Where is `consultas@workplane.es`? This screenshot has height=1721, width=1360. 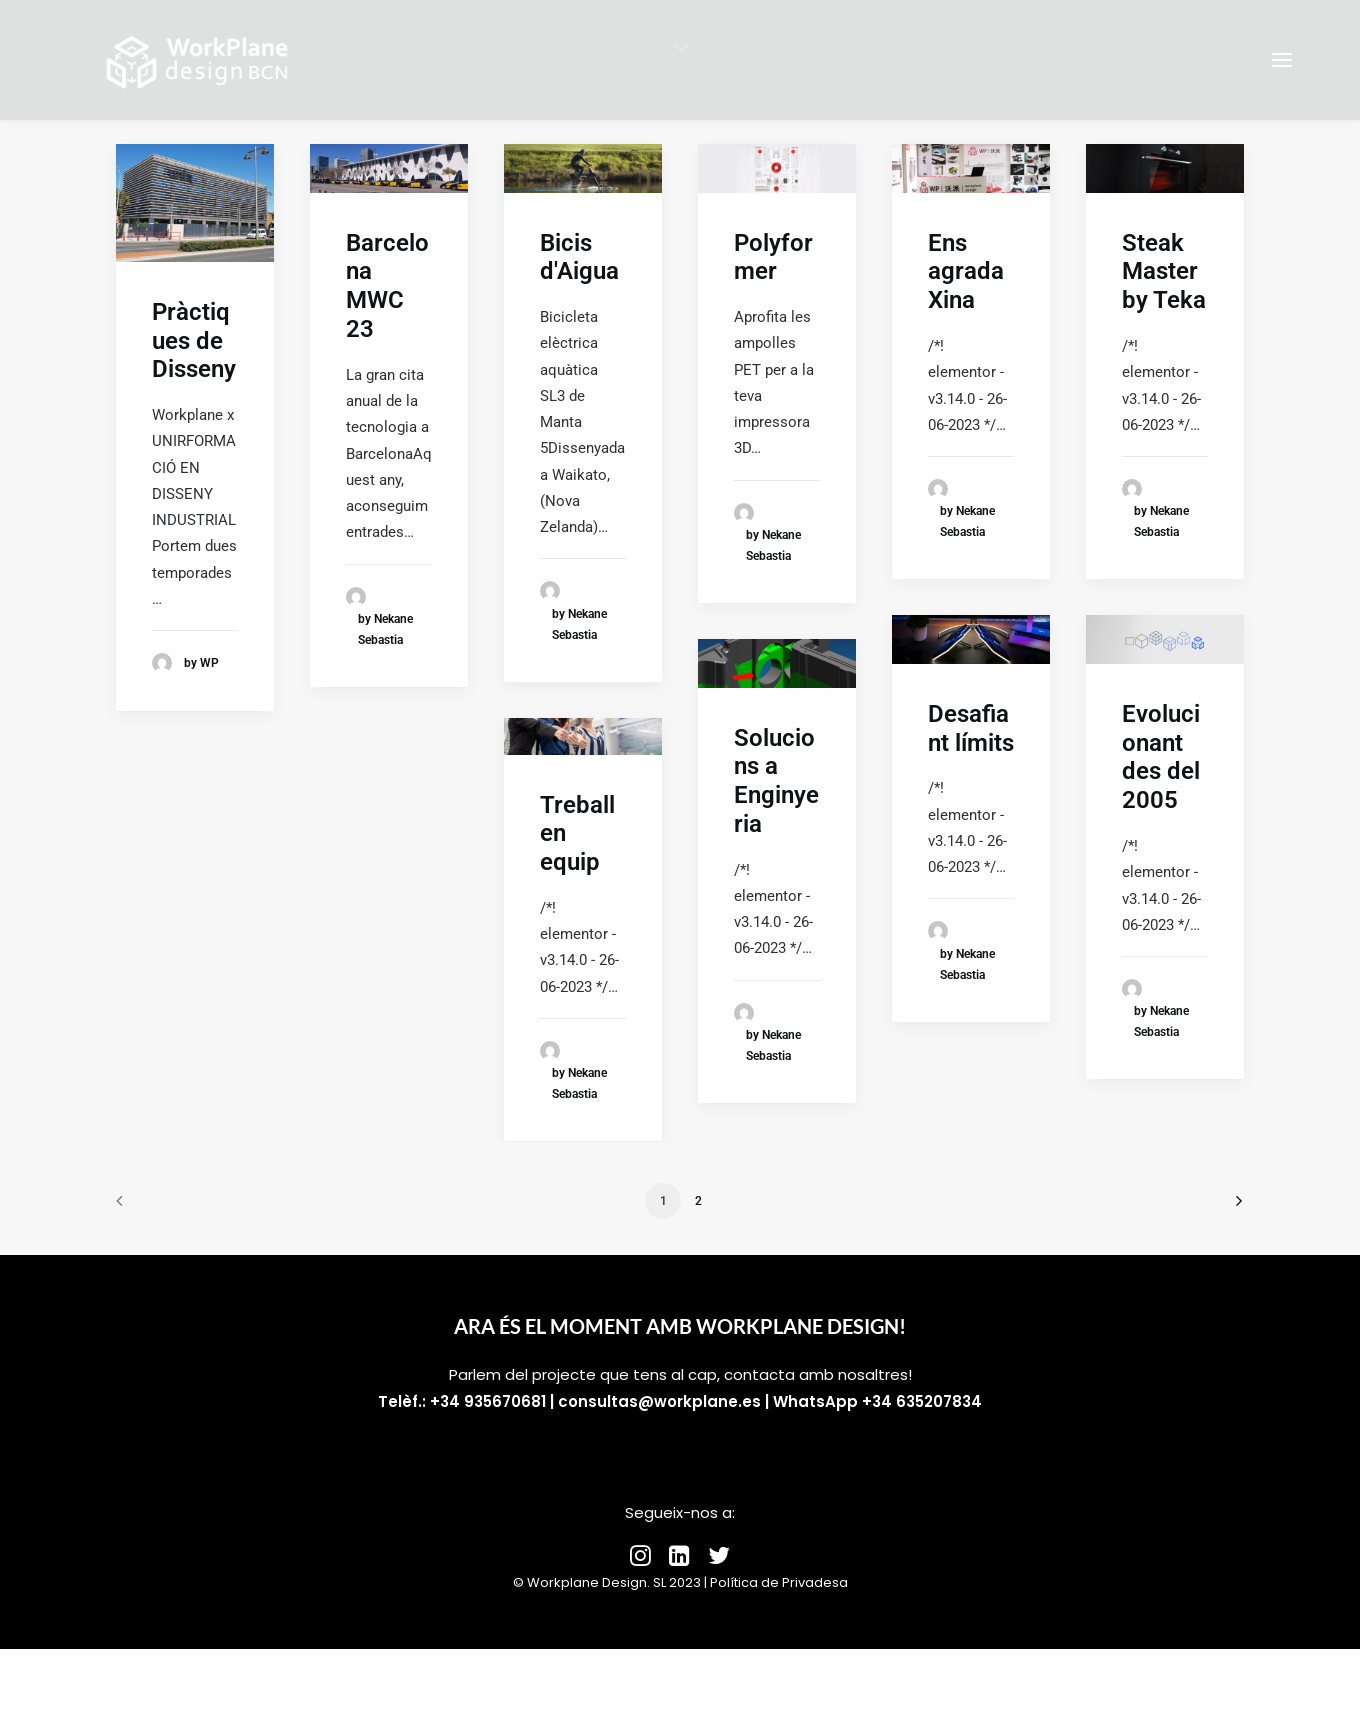
consultas@workplane.es is located at coordinates (659, 1401).